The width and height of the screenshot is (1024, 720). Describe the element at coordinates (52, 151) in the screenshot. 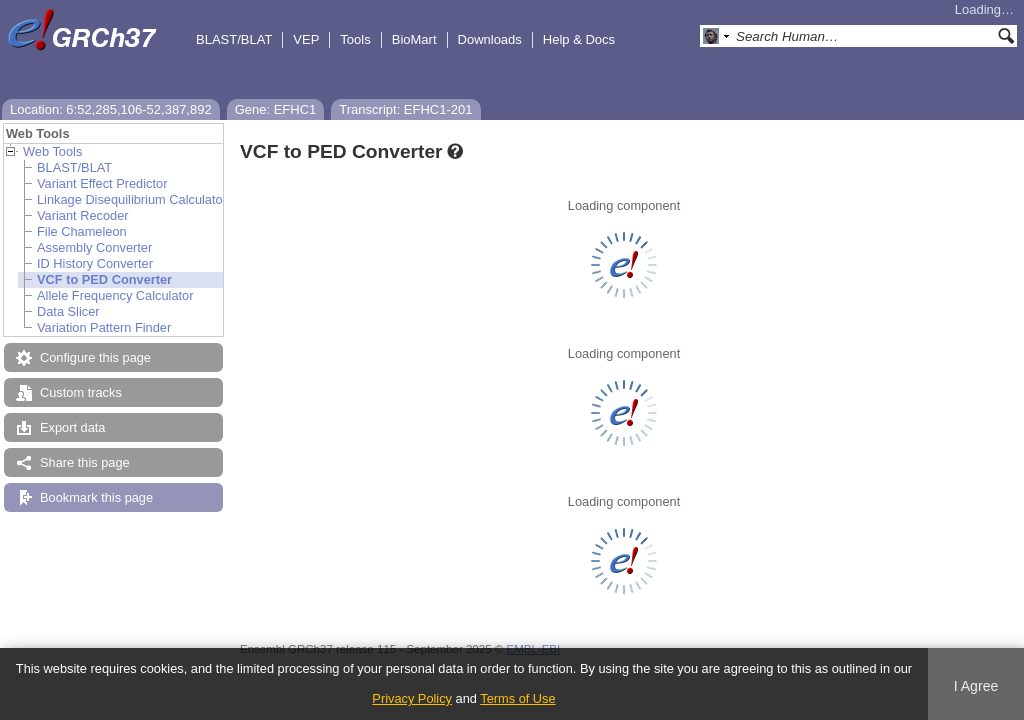

I see `Web Tools` at that location.